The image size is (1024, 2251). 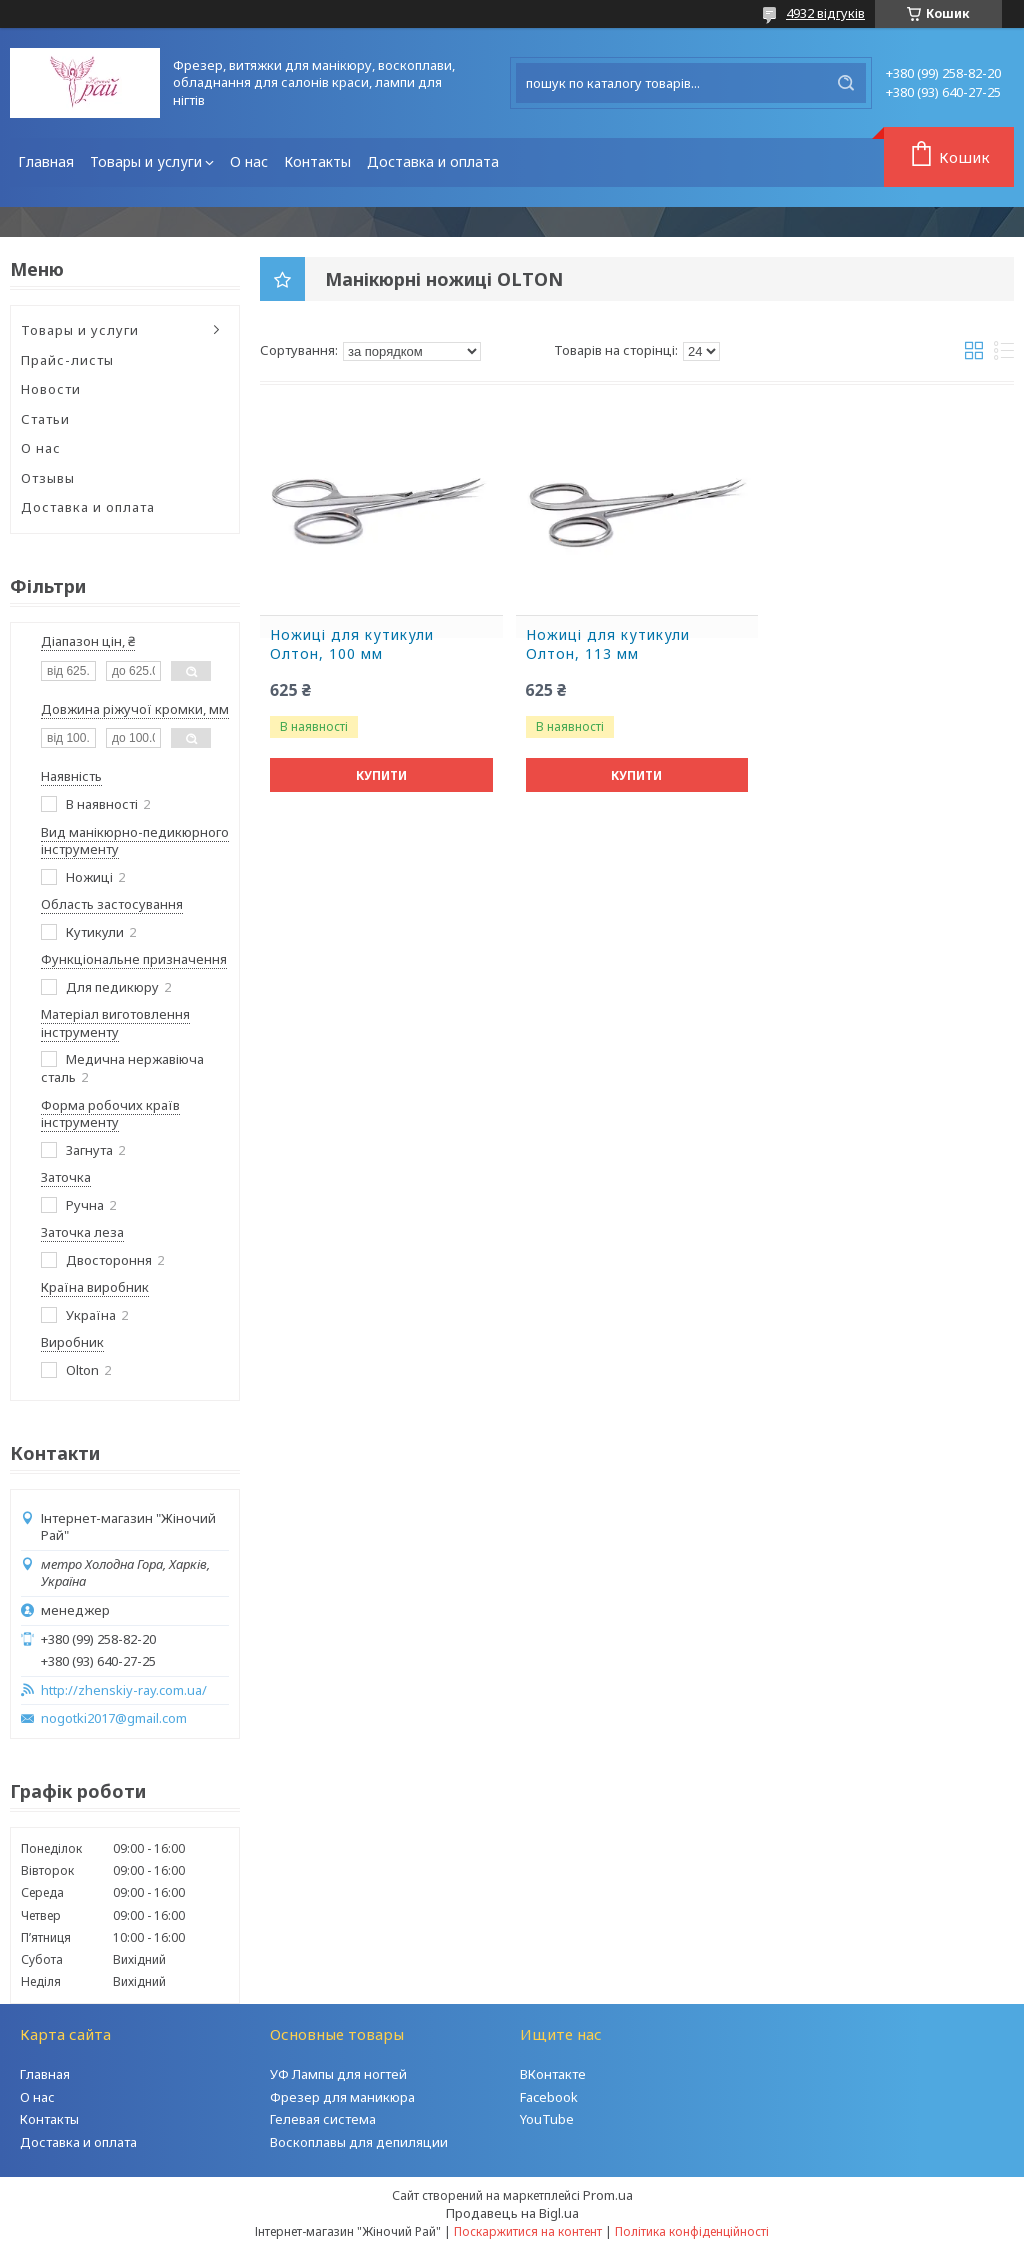 What do you see at coordinates (692, 2231) in the screenshot?
I see `Політика конфіденційності` at bounding box center [692, 2231].